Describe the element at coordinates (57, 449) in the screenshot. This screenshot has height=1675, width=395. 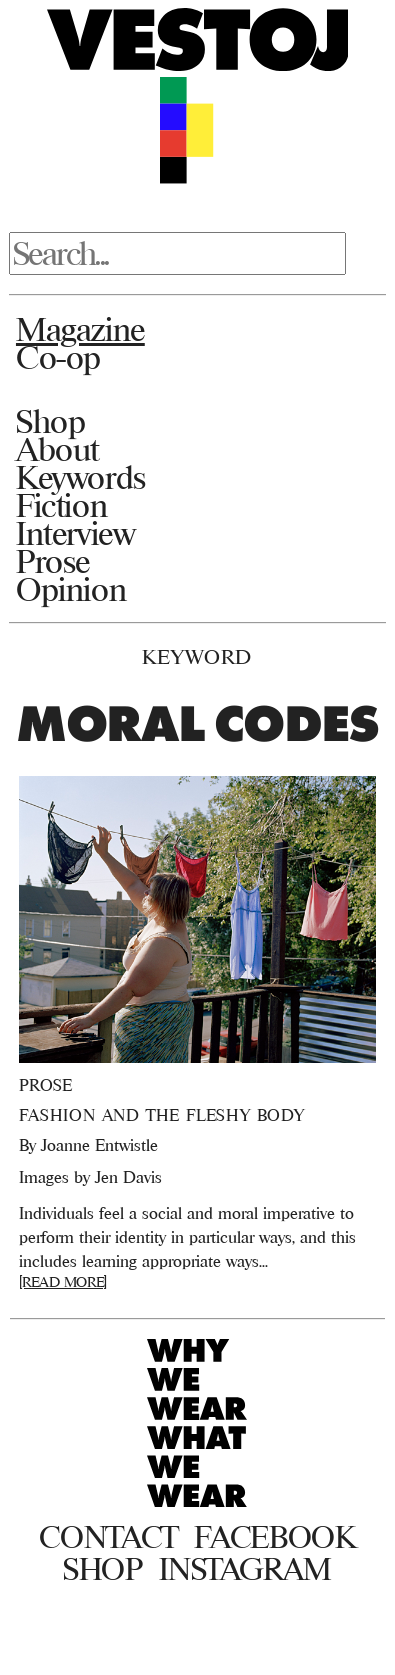
I see `About` at that location.